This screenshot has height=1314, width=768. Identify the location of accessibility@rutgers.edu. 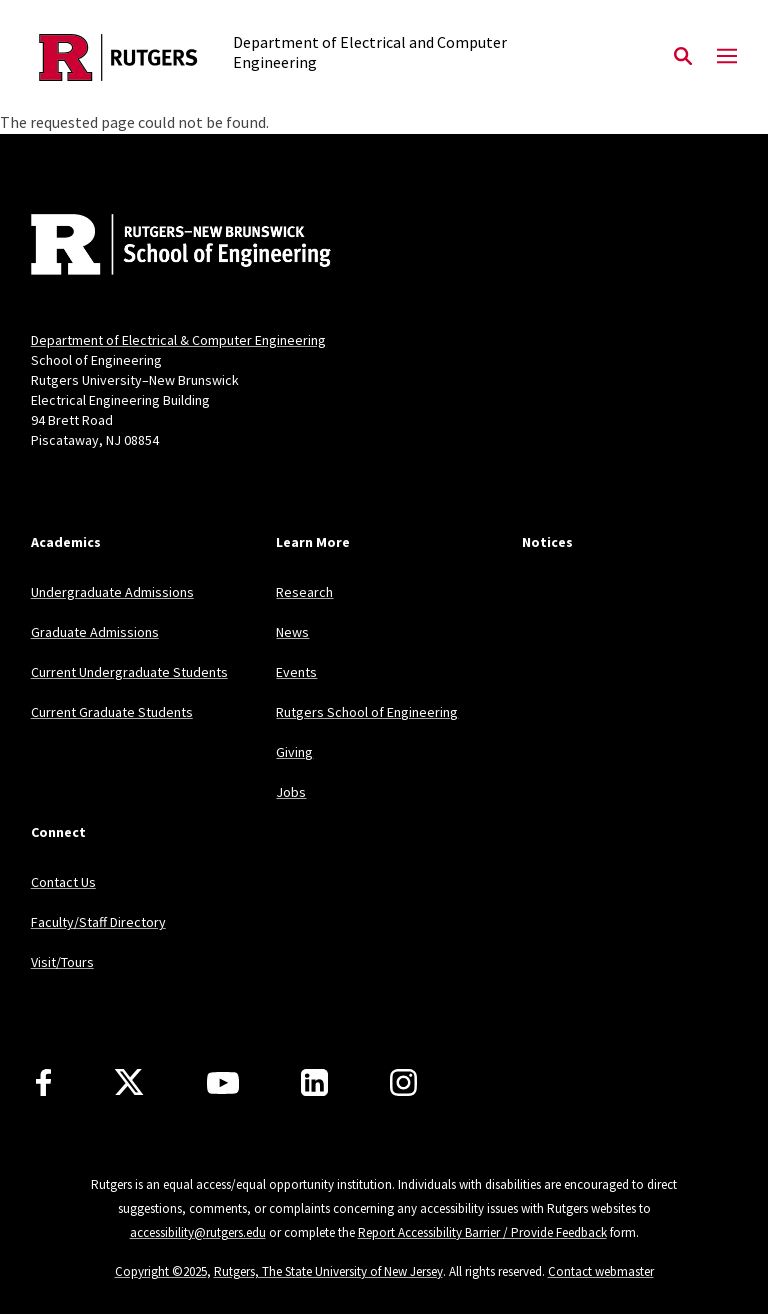
(198, 1232).